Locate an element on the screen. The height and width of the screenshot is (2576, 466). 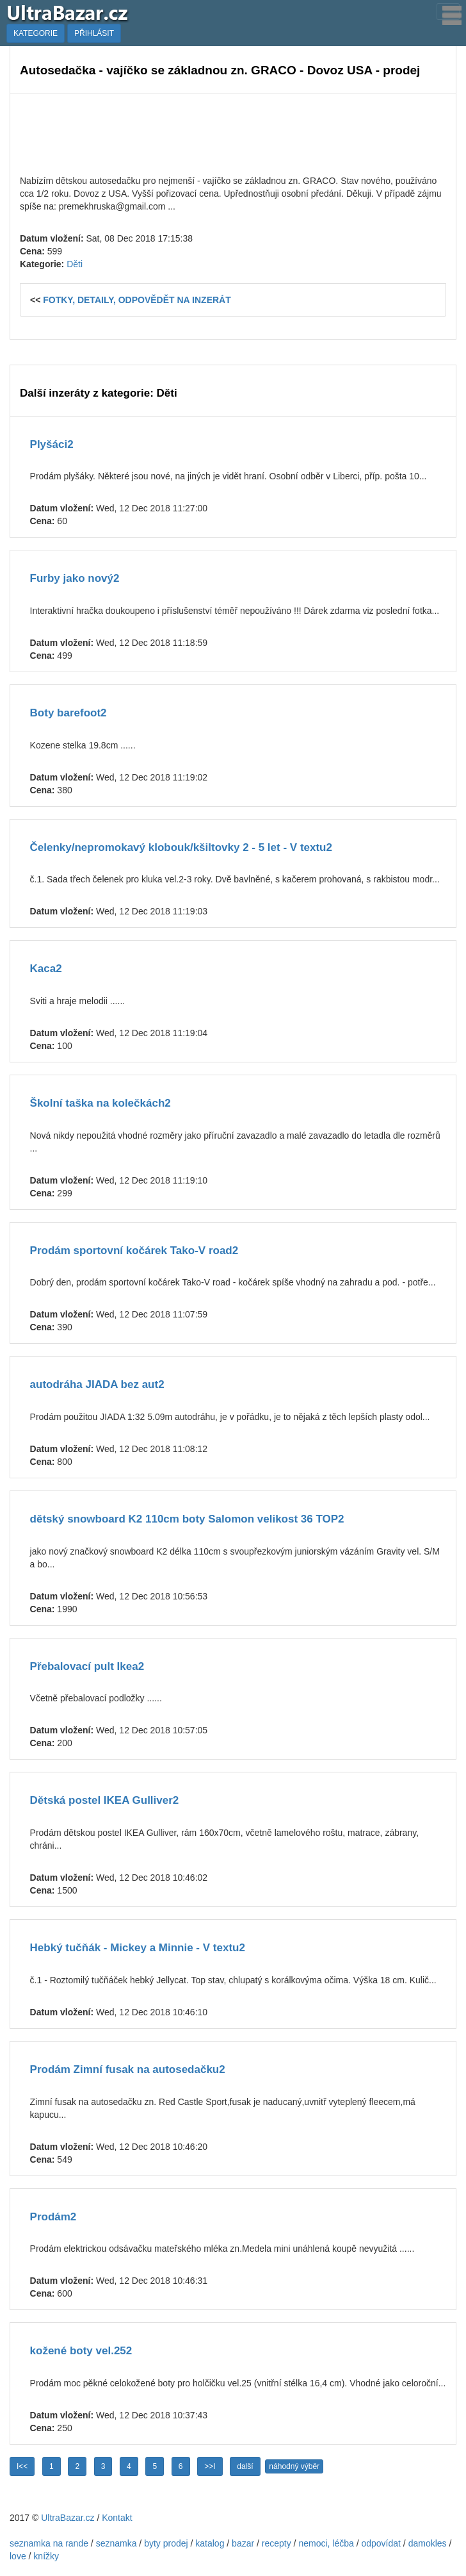
[Toggle navigation] is located at coordinates (448, 11).